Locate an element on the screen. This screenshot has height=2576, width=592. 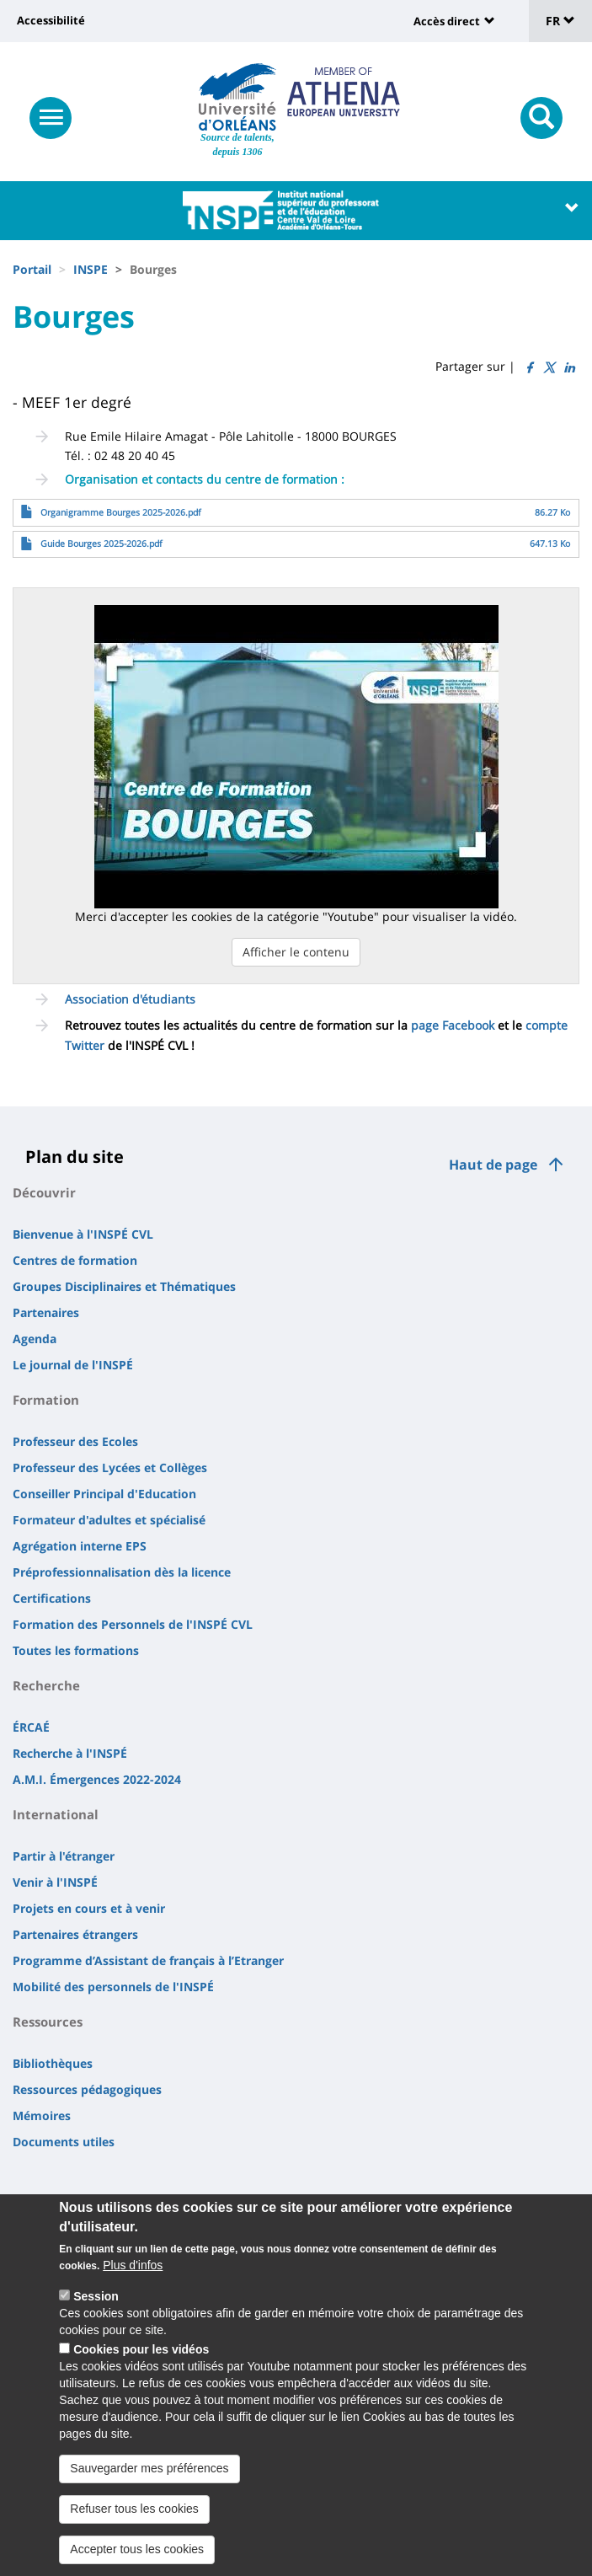
Accessibilité is located at coordinates (51, 20).